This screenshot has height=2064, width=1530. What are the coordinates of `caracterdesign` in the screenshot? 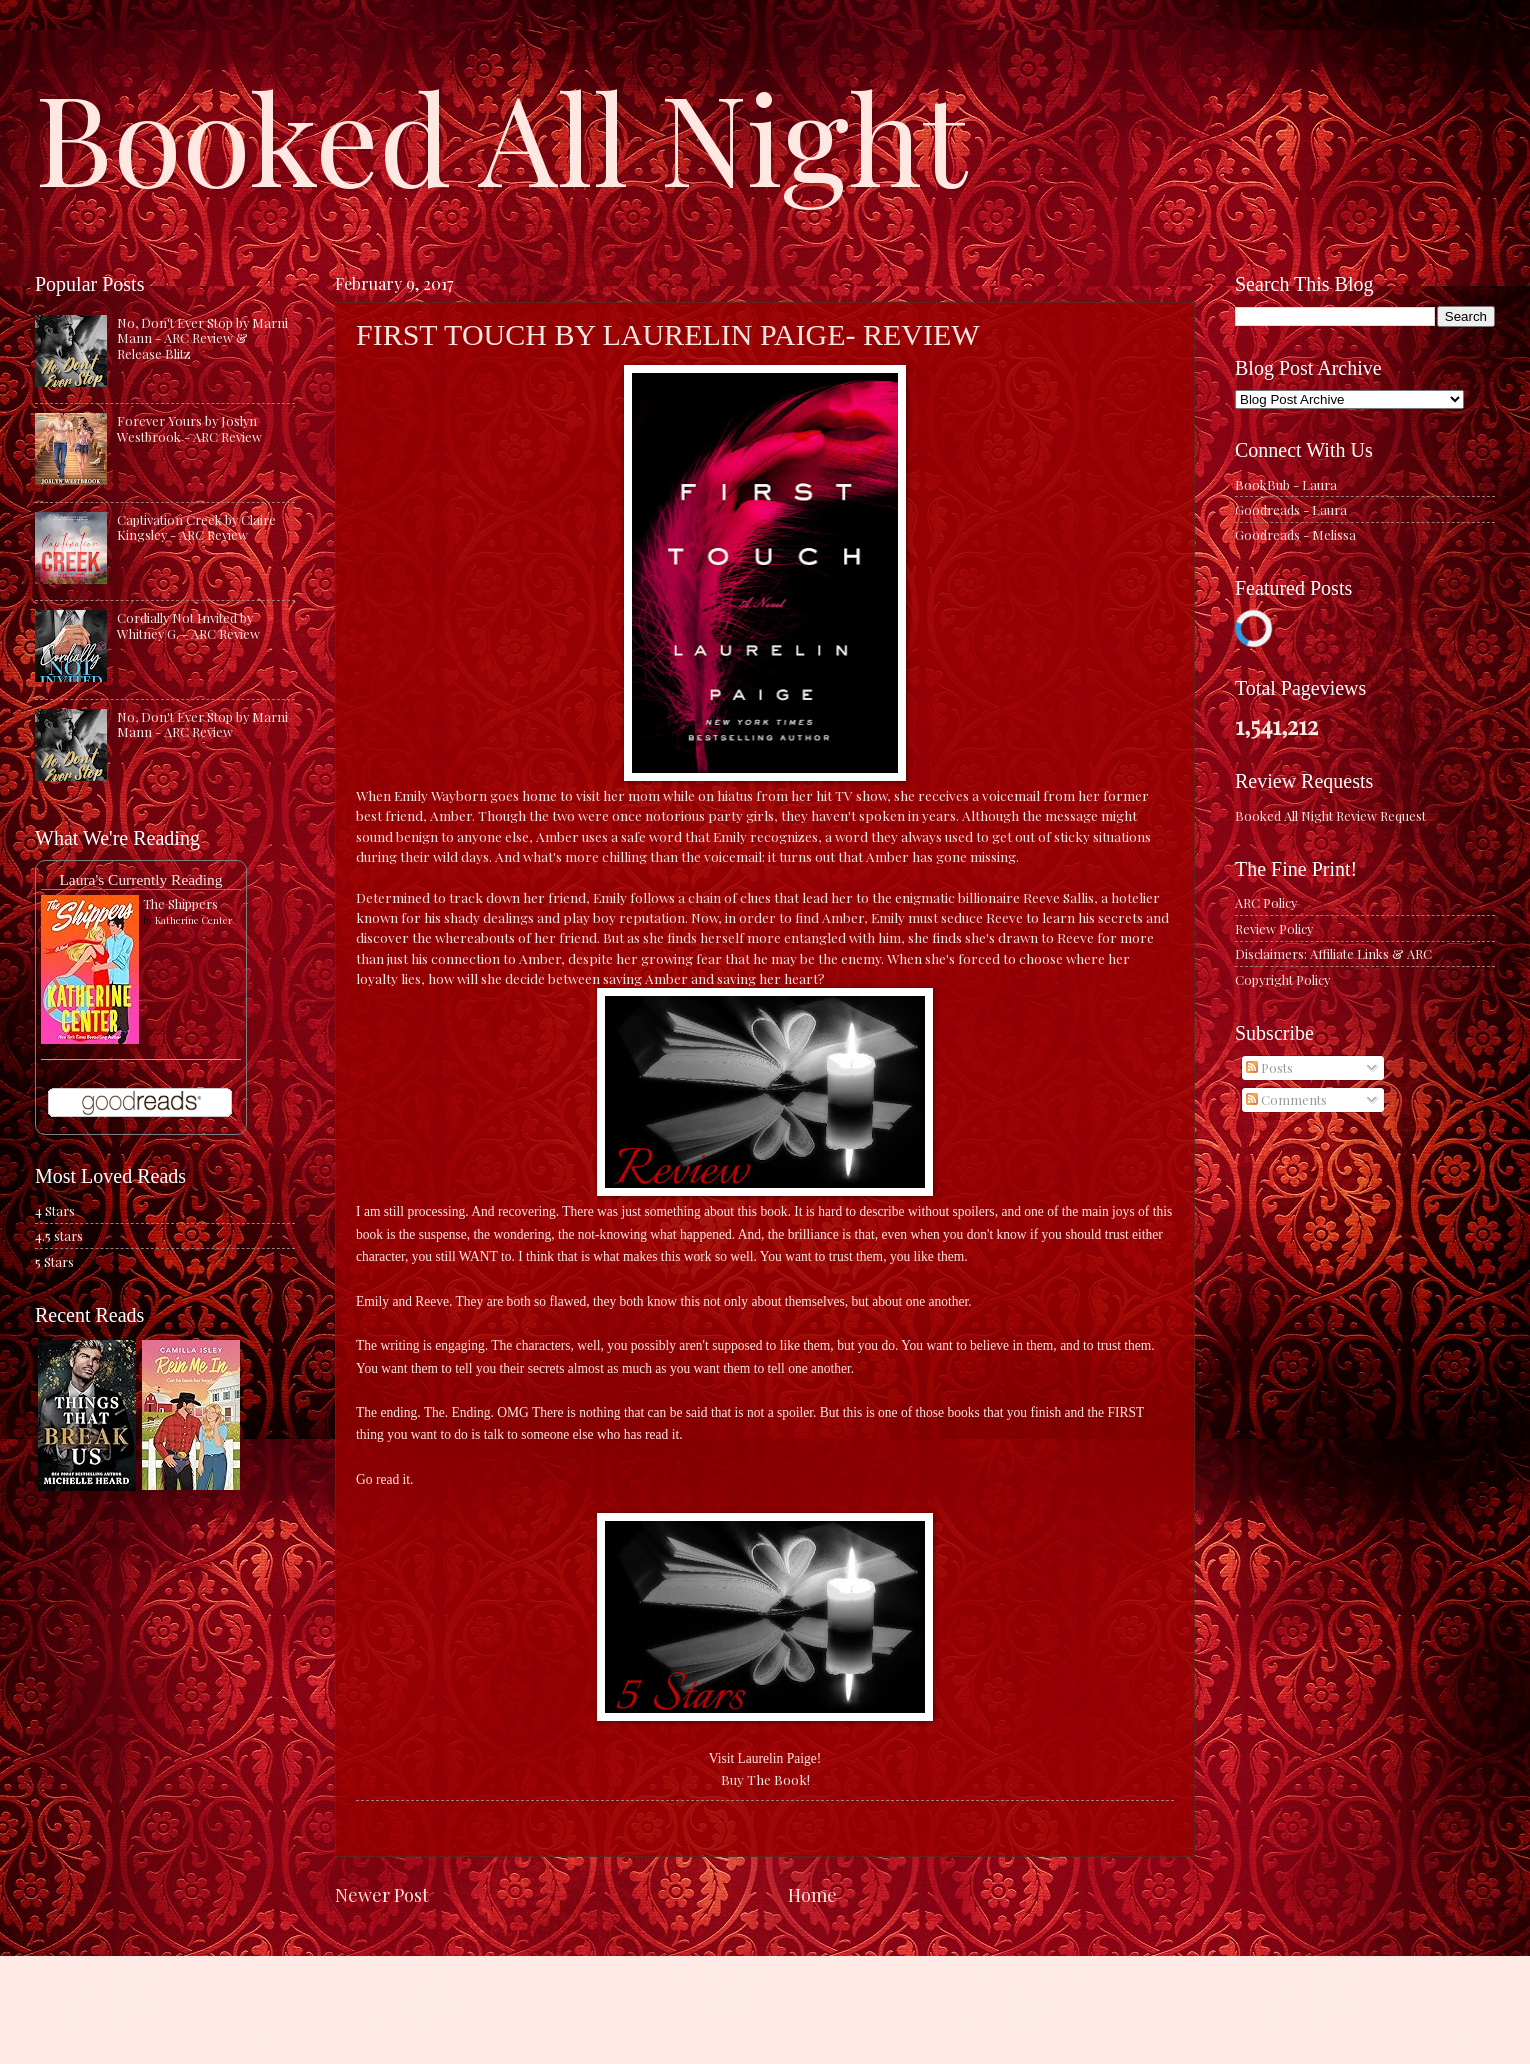 It's located at (753, 2024).